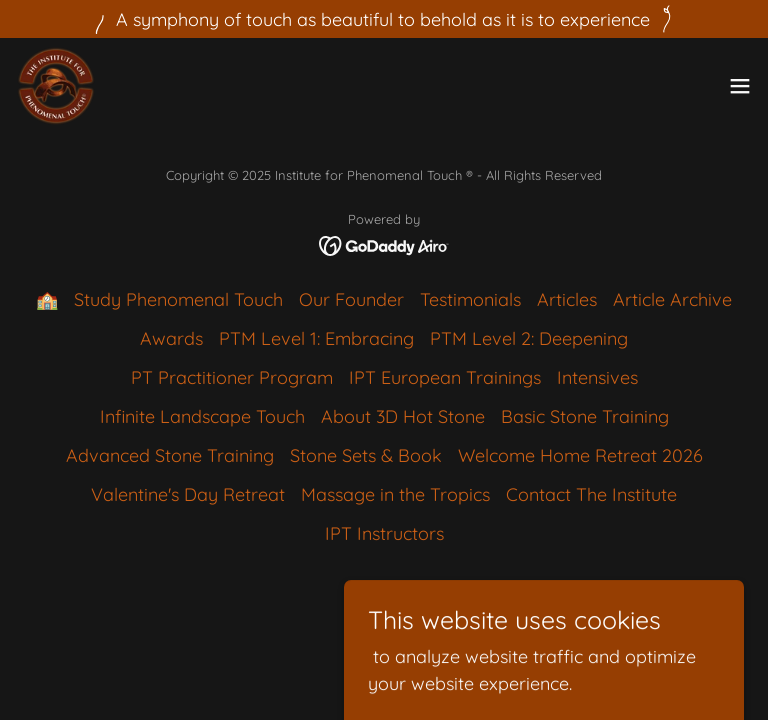 This screenshot has height=720, width=768. What do you see at coordinates (591, 494) in the screenshot?
I see `Contact The Institute [link]` at bounding box center [591, 494].